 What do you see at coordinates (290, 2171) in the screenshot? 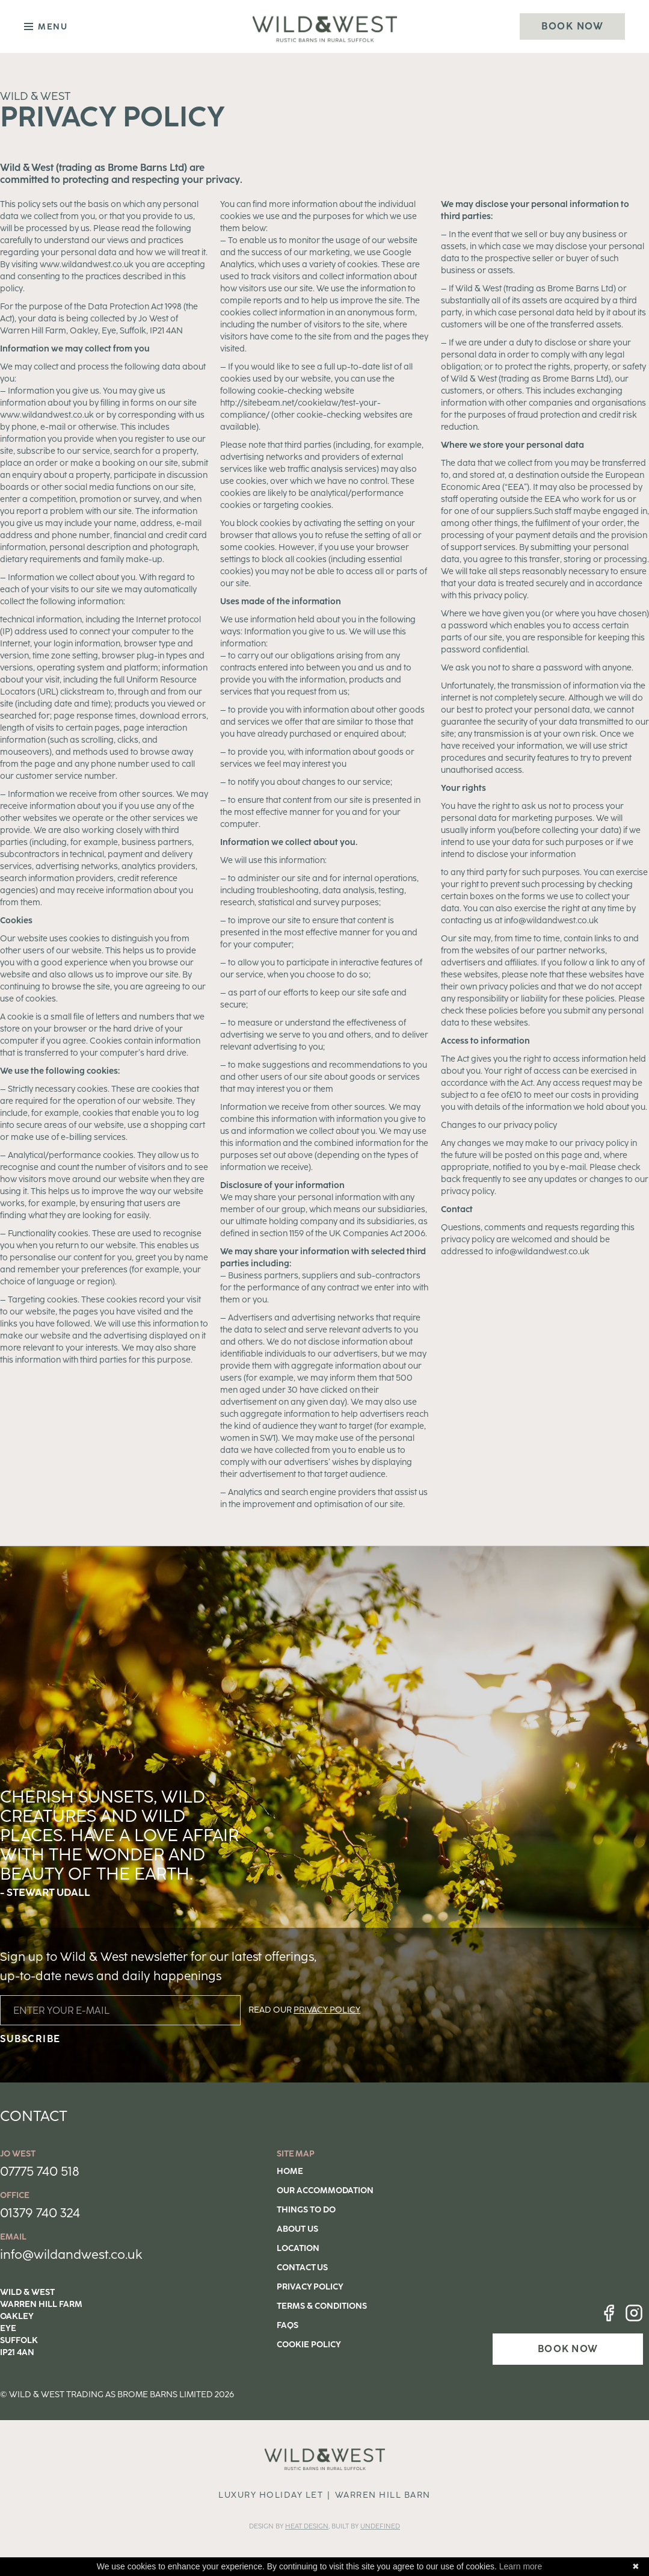
I see `Home` at bounding box center [290, 2171].